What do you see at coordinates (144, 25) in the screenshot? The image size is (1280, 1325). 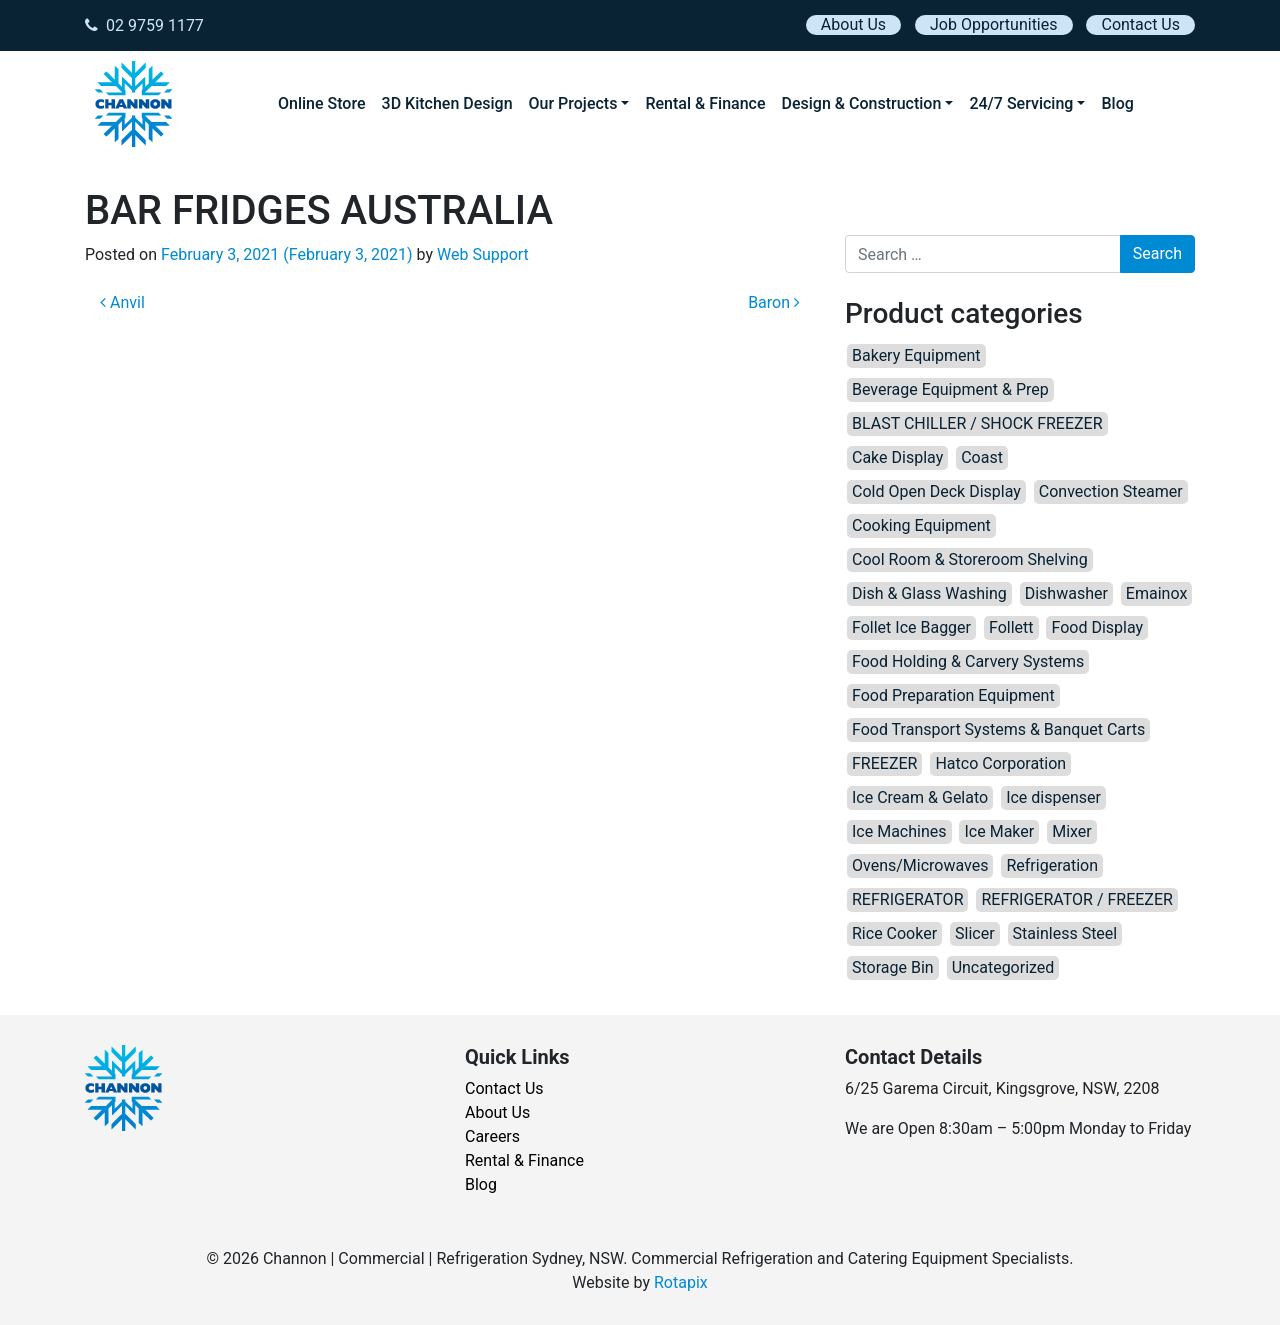 I see `02 9759 1177` at bounding box center [144, 25].